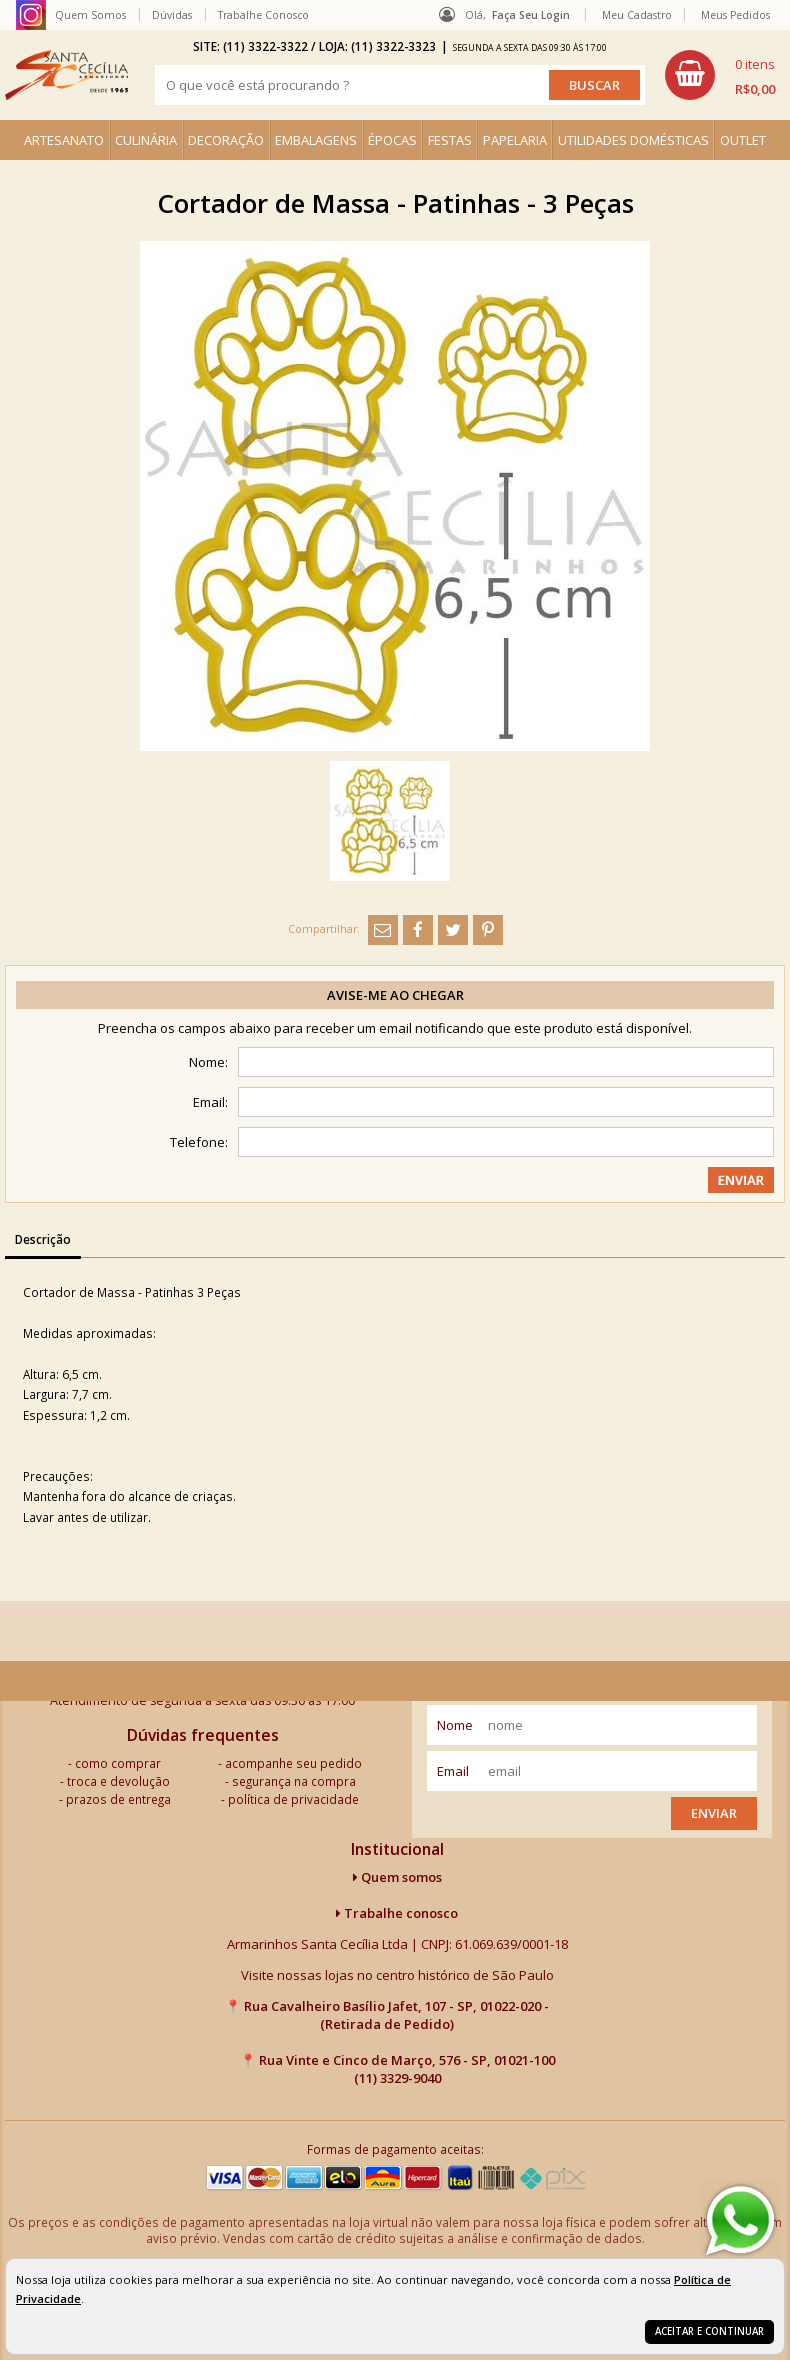  Describe the element at coordinates (453, 1771) in the screenshot. I see `email` at that location.